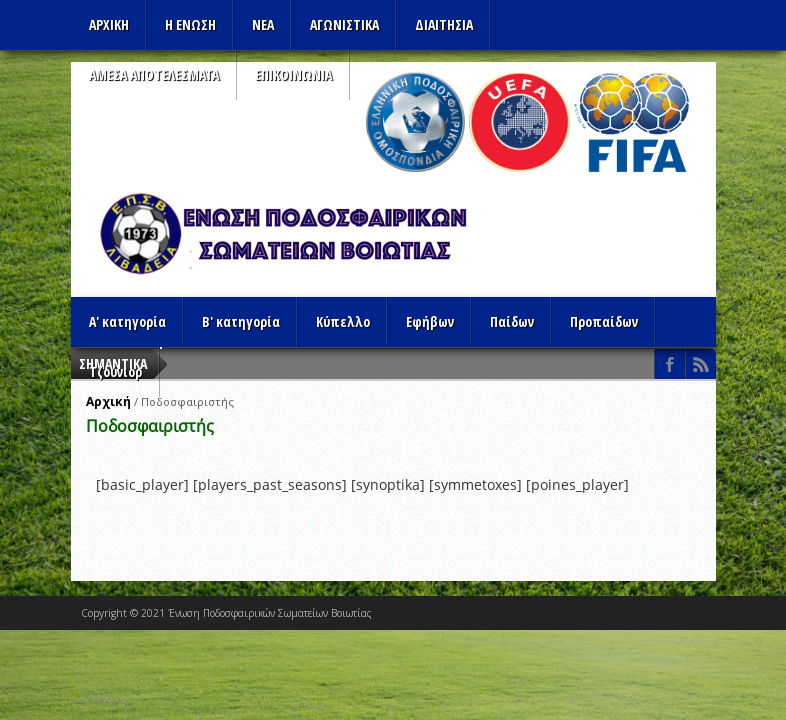 Image resolution: width=786 pixels, height=720 pixels. Describe the element at coordinates (109, 24) in the screenshot. I see `Αρχικη` at that location.